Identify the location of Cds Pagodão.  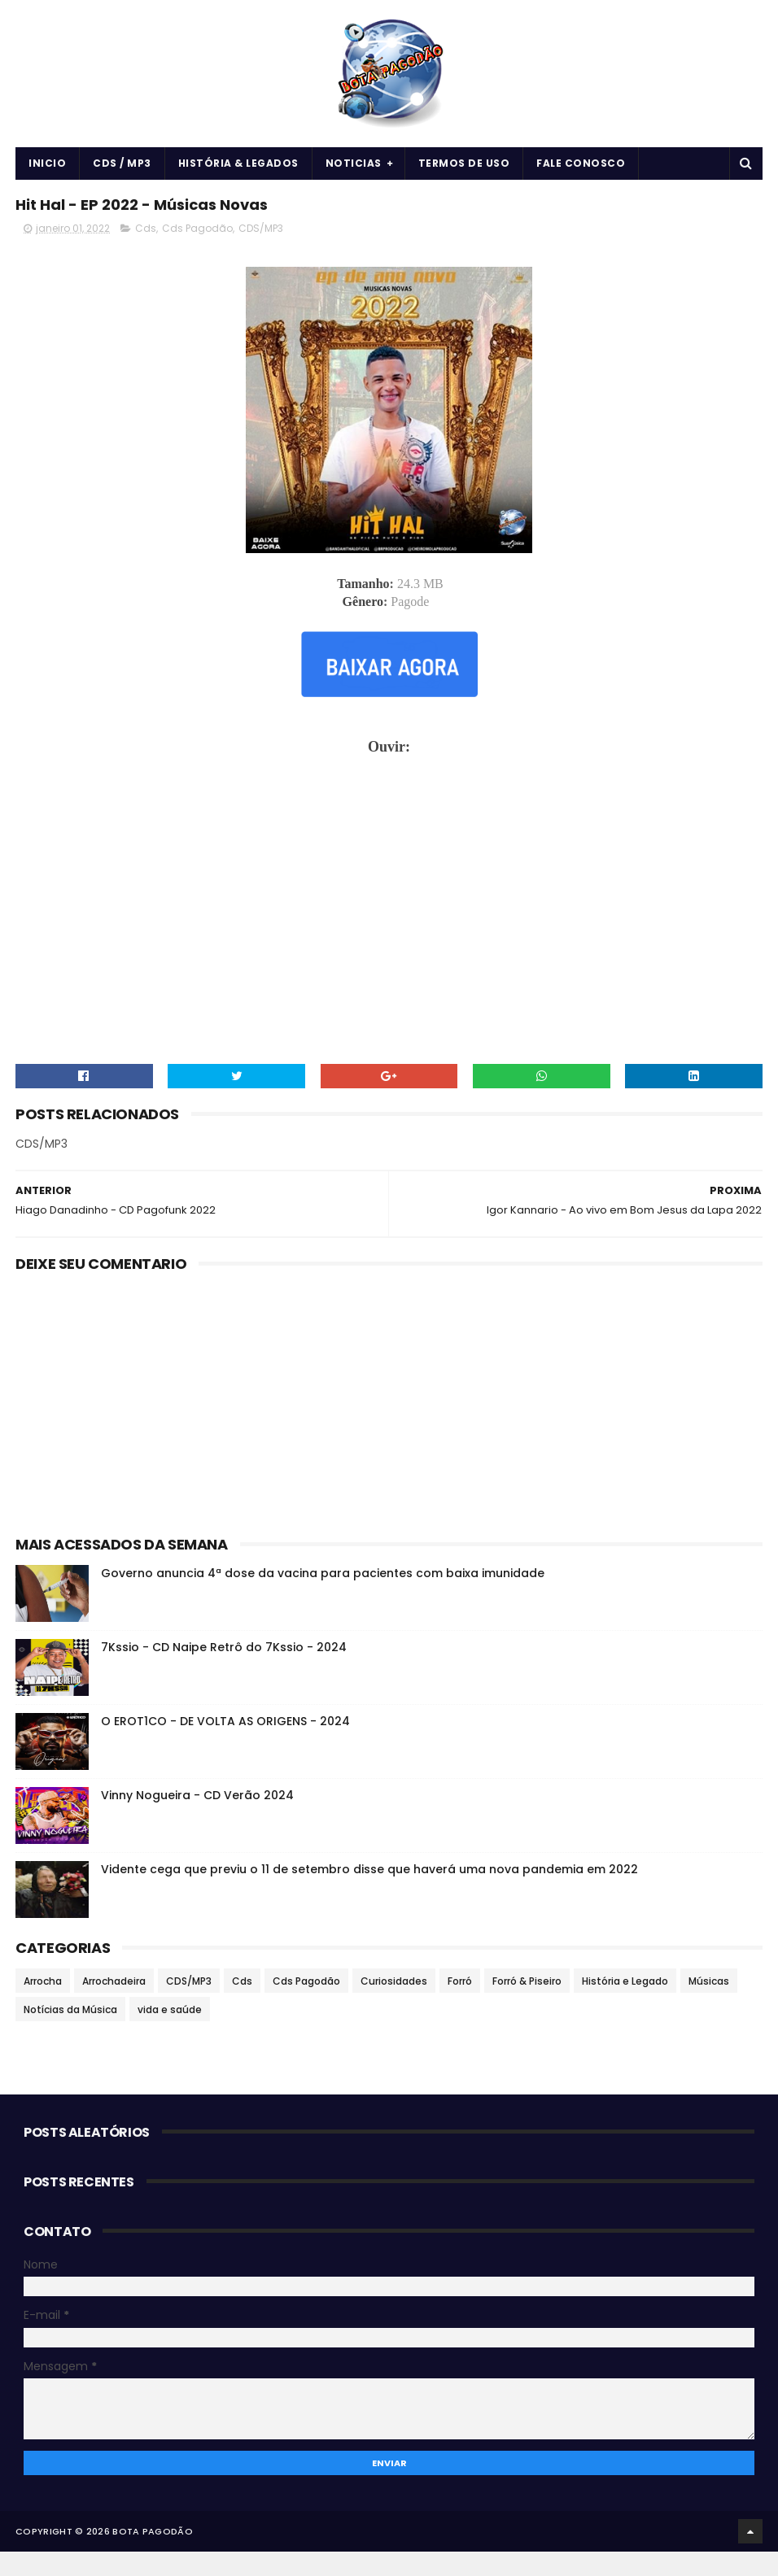
(197, 252).